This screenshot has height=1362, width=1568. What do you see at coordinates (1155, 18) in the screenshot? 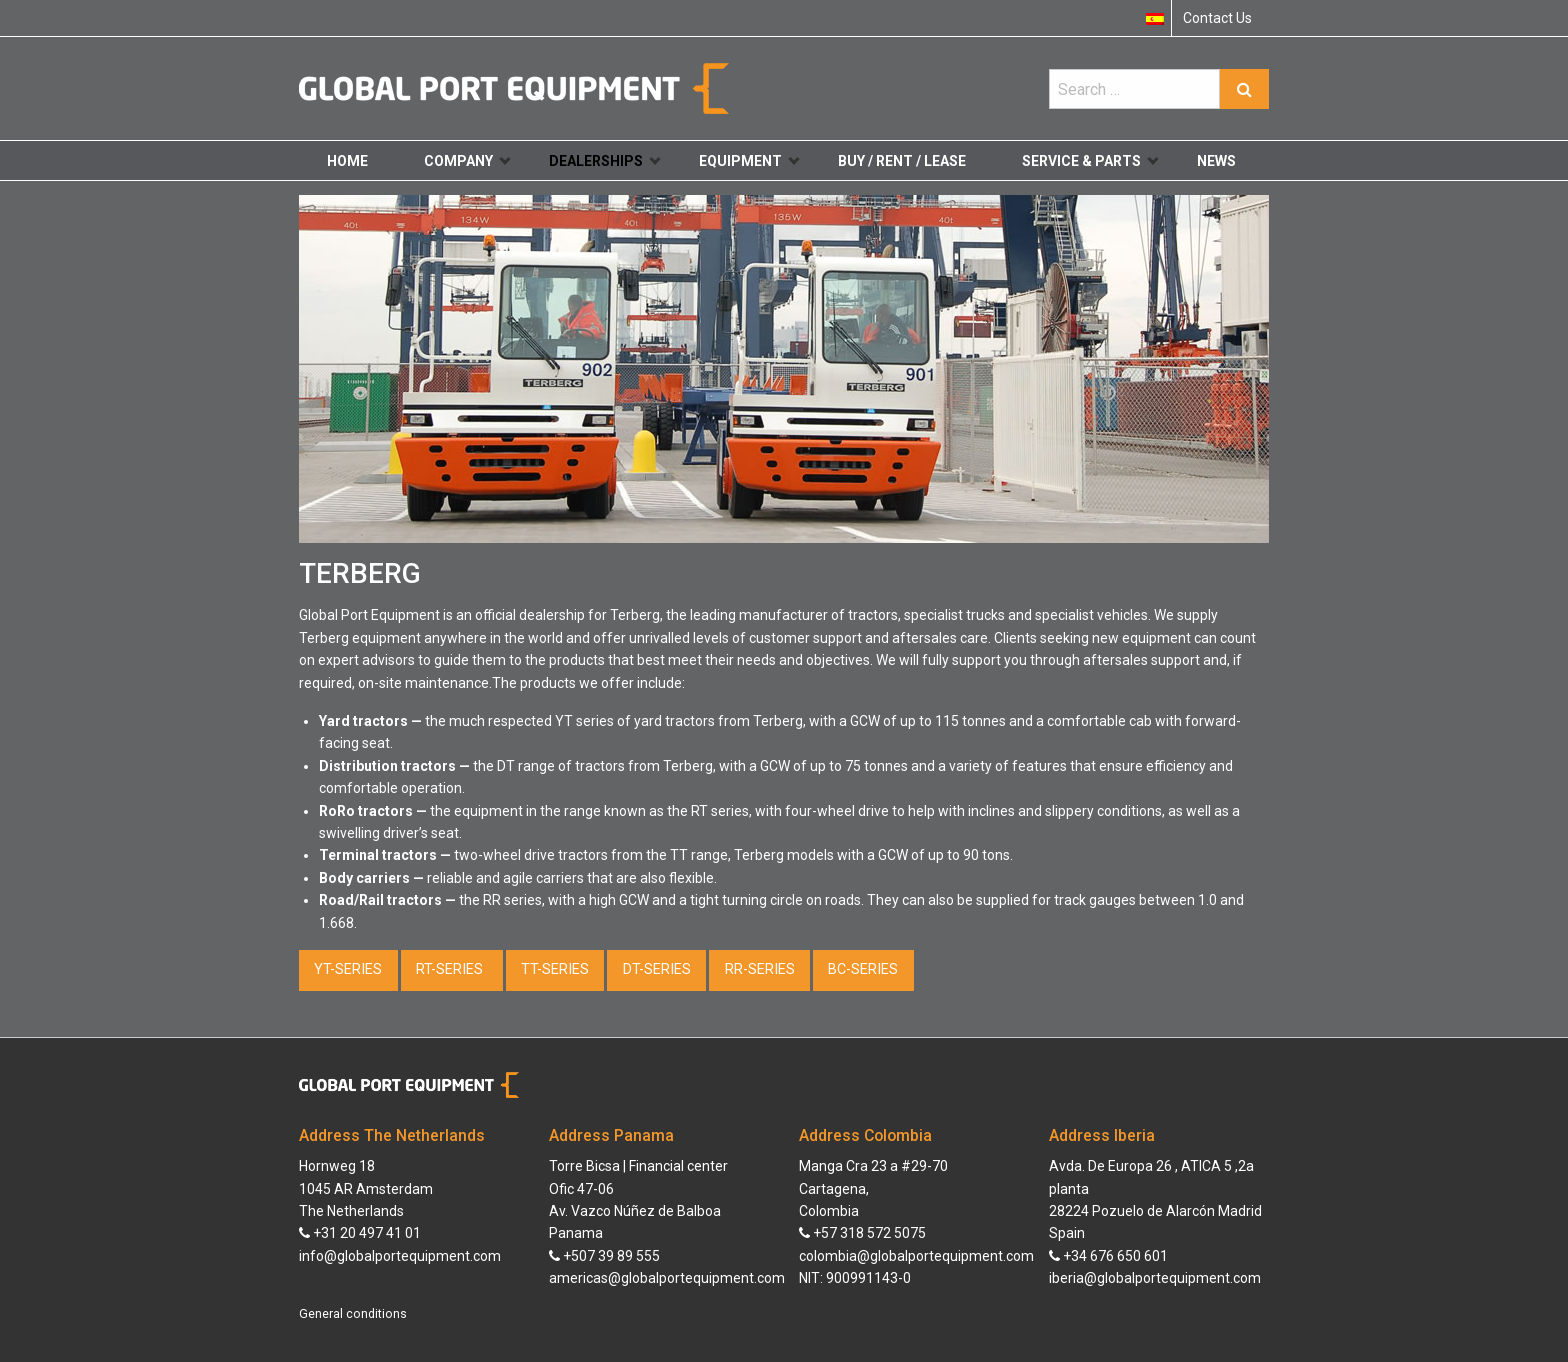
I see `[menuitem]` at bounding box center [1155, 18].